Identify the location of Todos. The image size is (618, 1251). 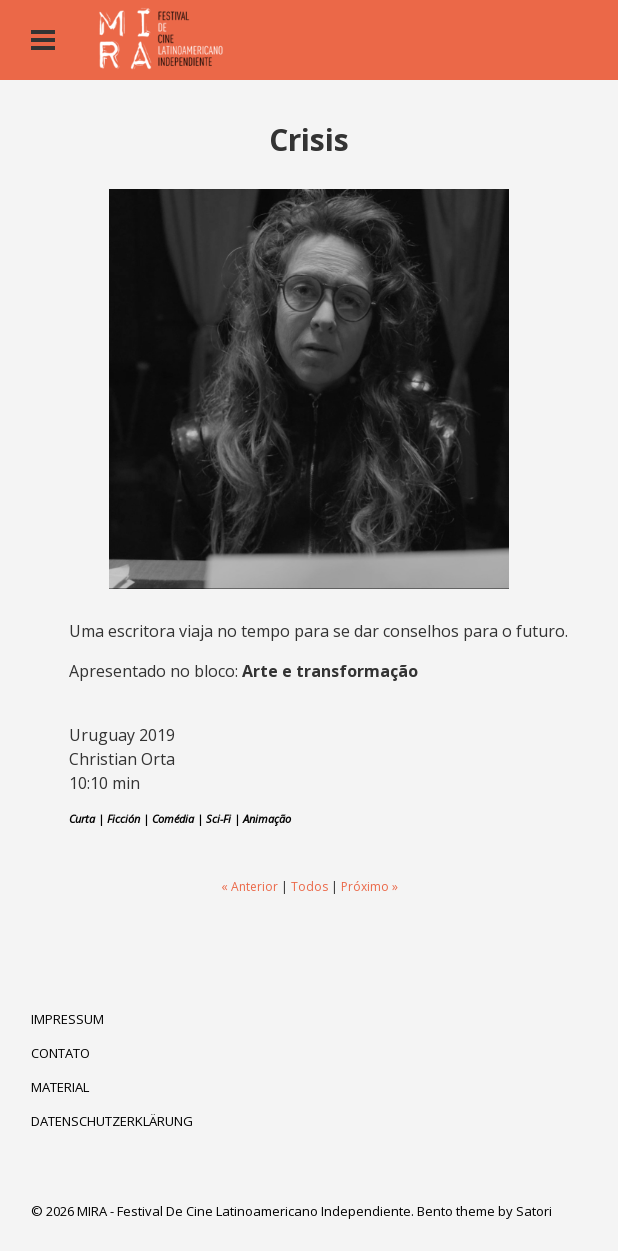
(309, 886).